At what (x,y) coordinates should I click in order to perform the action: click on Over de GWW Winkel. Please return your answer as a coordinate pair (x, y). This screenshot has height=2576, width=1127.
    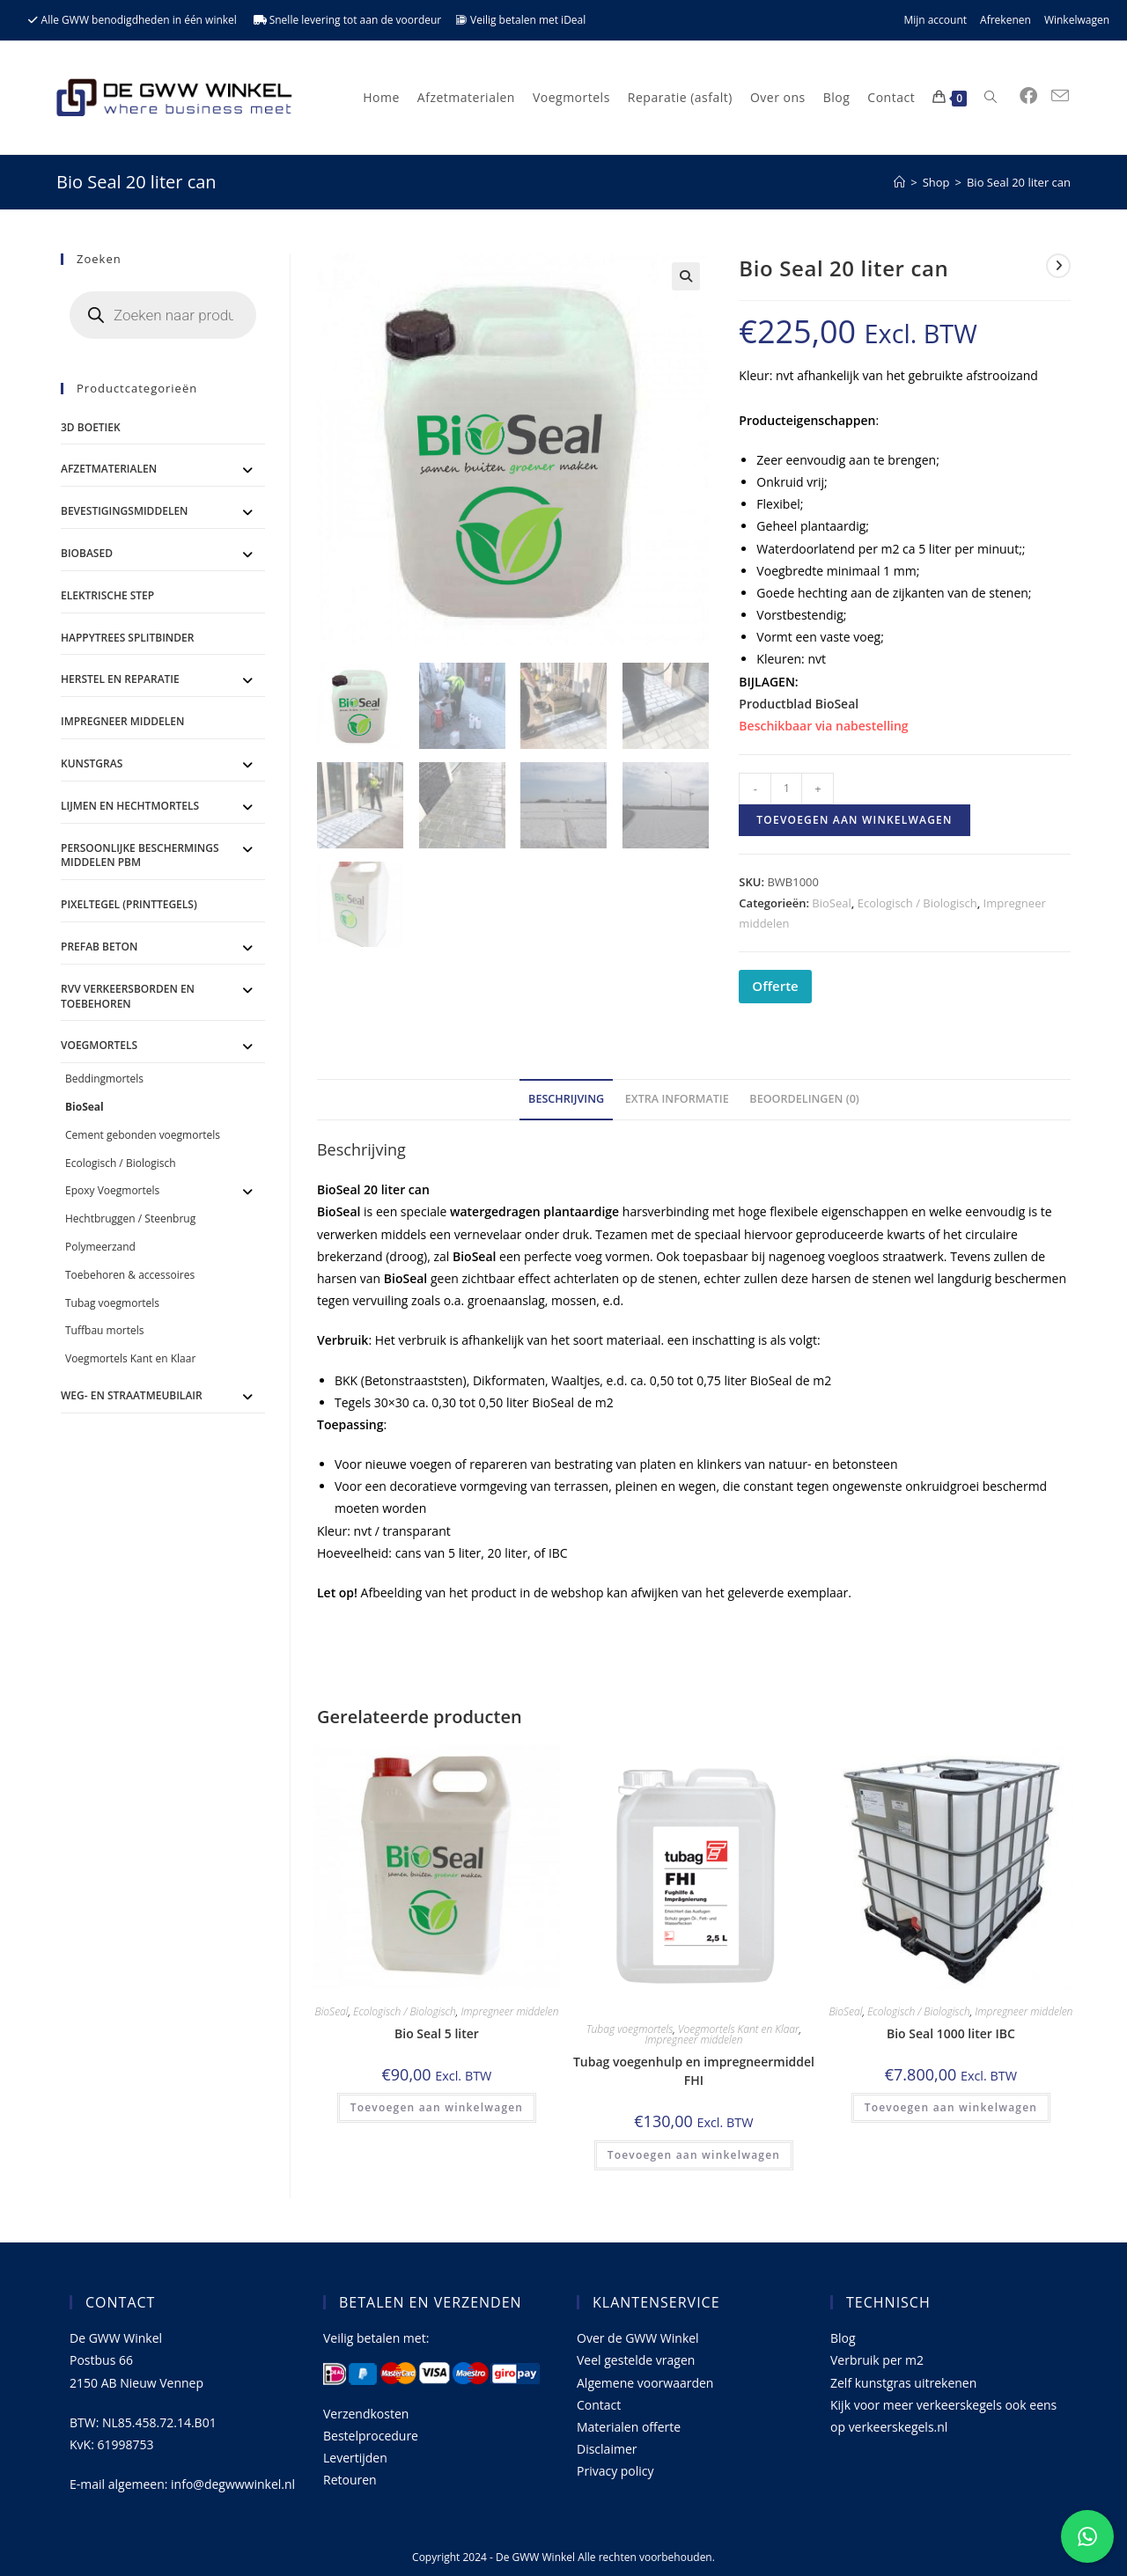
    Looking at the image, I should click on (638, 2338).